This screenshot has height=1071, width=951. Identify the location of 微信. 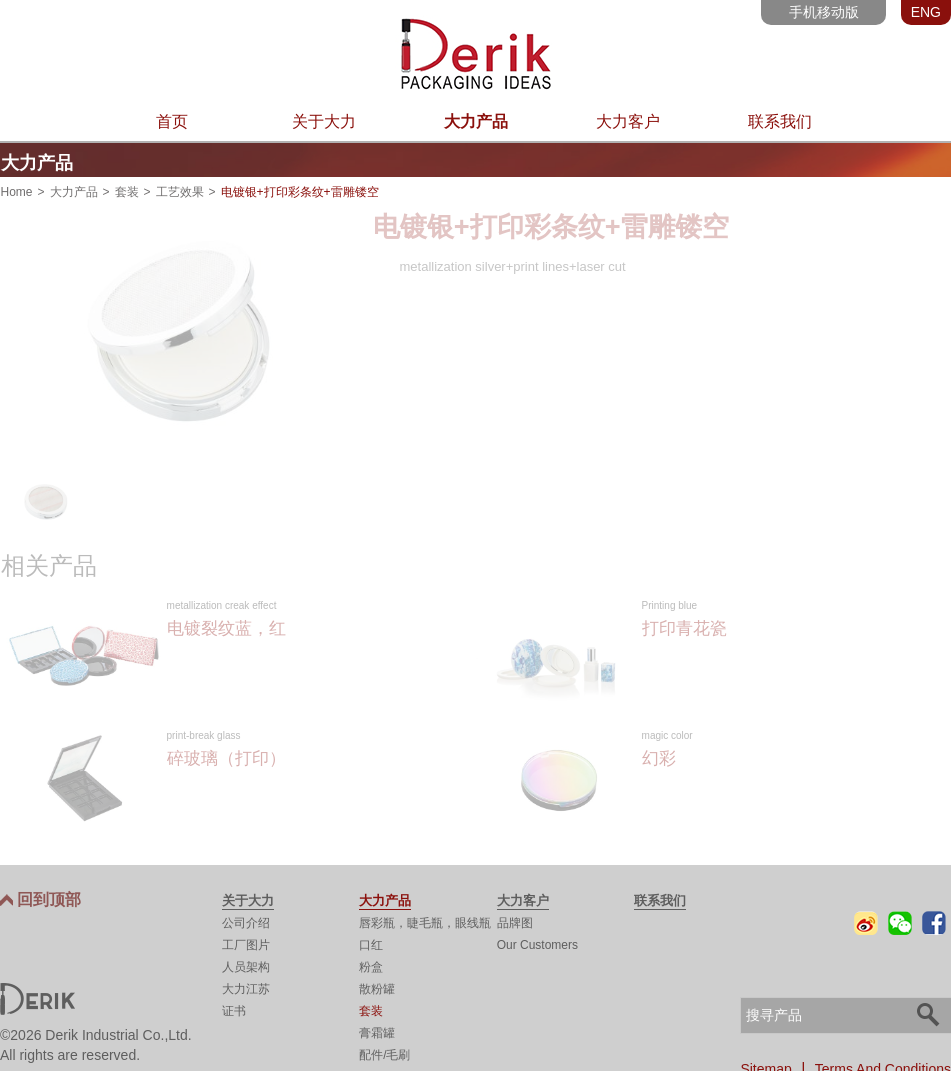
(900, 920).